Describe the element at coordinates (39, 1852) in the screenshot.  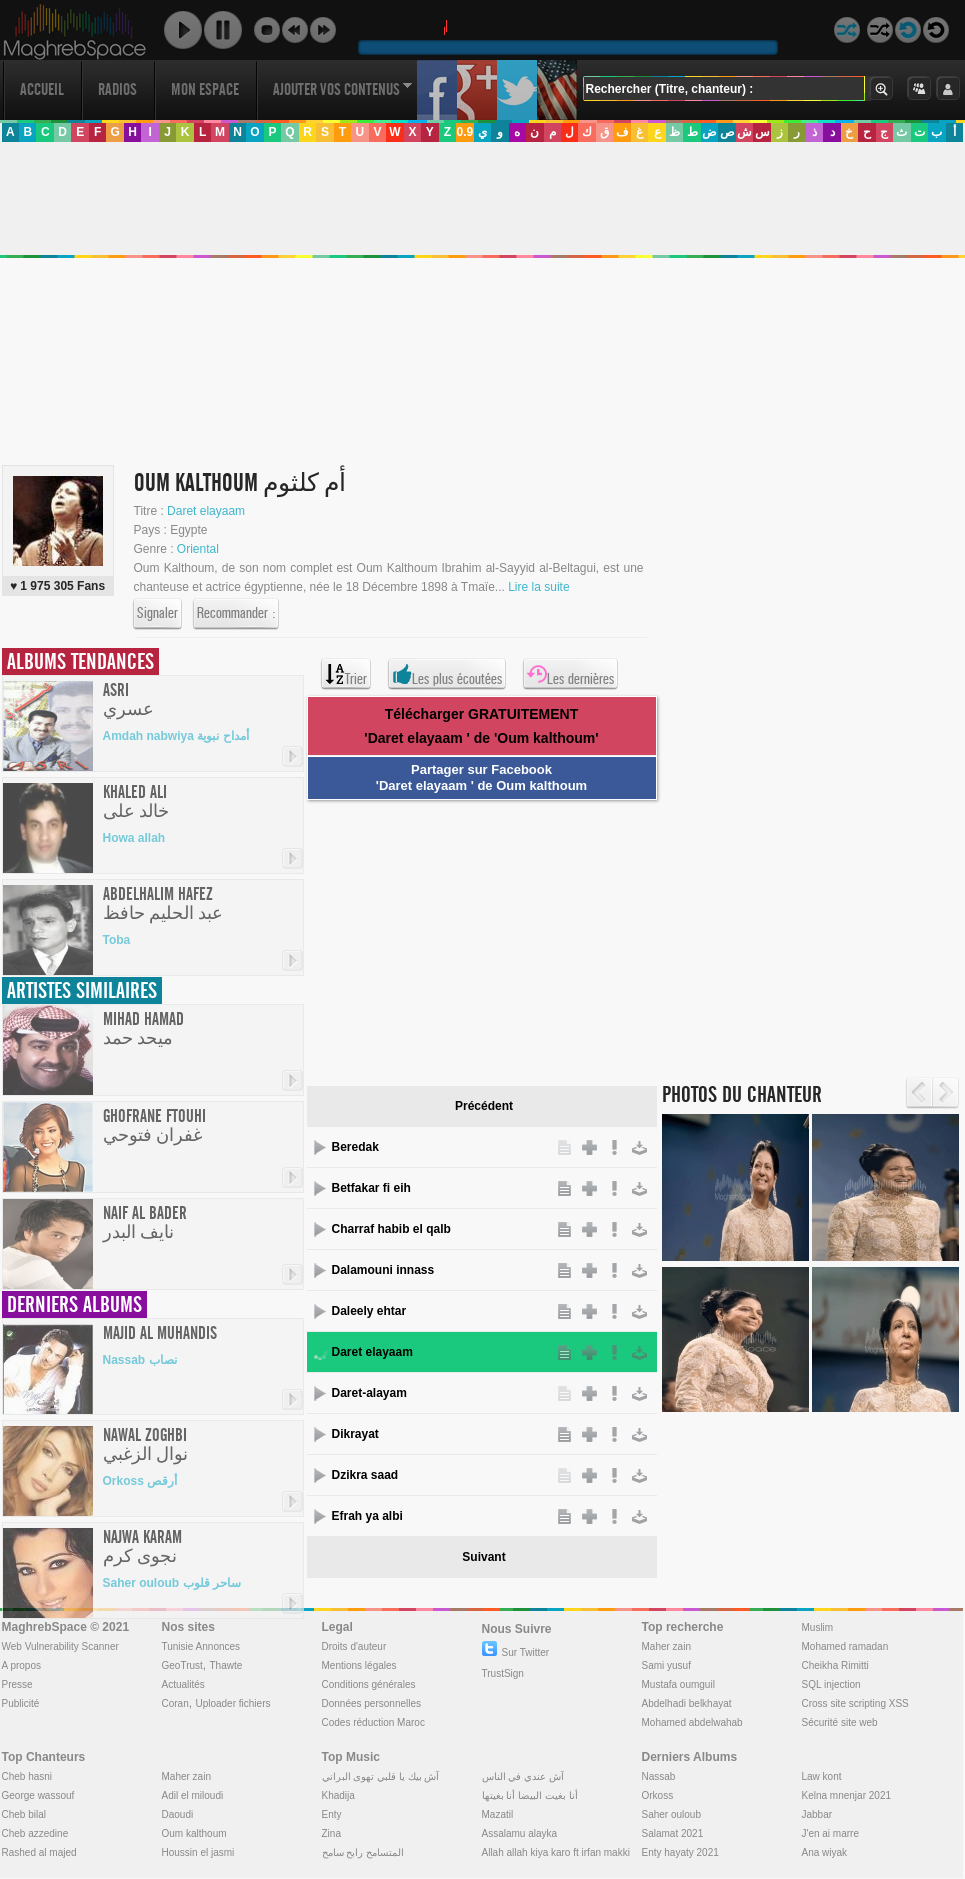
I see `Rashed al majed` at that location.